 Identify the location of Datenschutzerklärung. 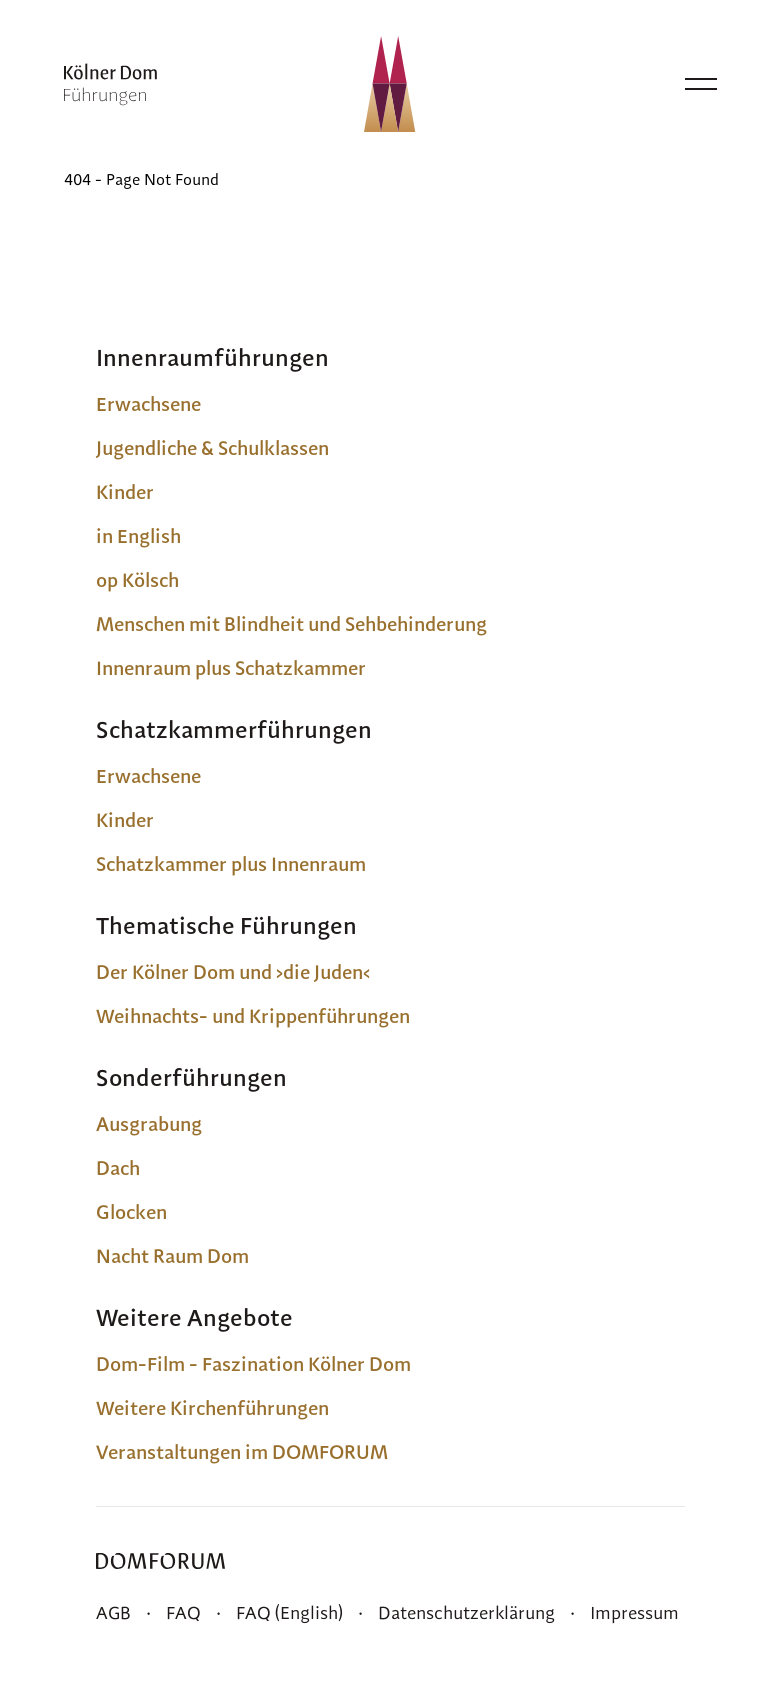
(466, 1612).